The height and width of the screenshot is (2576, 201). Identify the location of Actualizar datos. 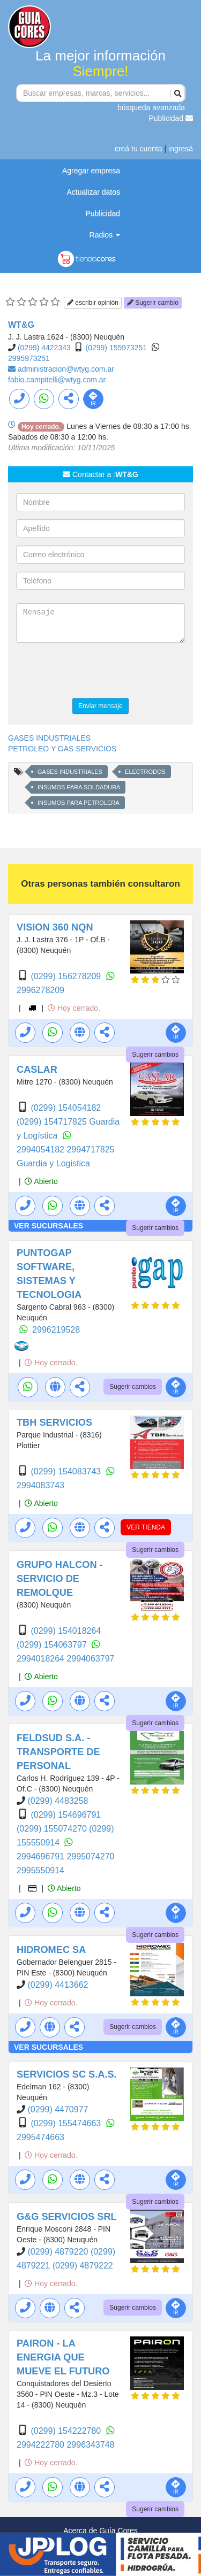
(93, 192).